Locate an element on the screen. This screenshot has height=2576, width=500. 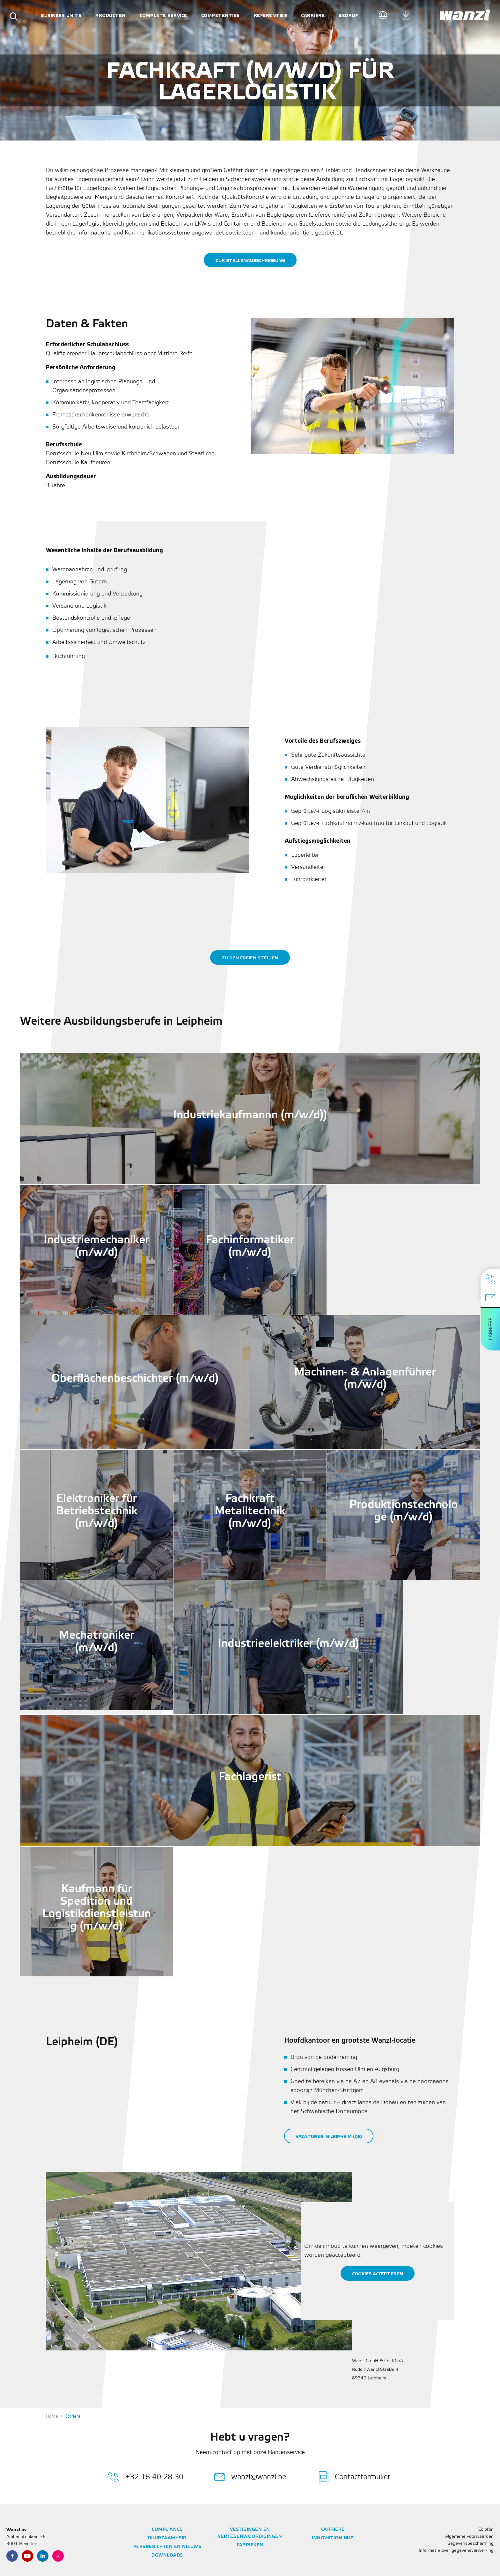
Bedrijf is located at coordinates (348, 15).